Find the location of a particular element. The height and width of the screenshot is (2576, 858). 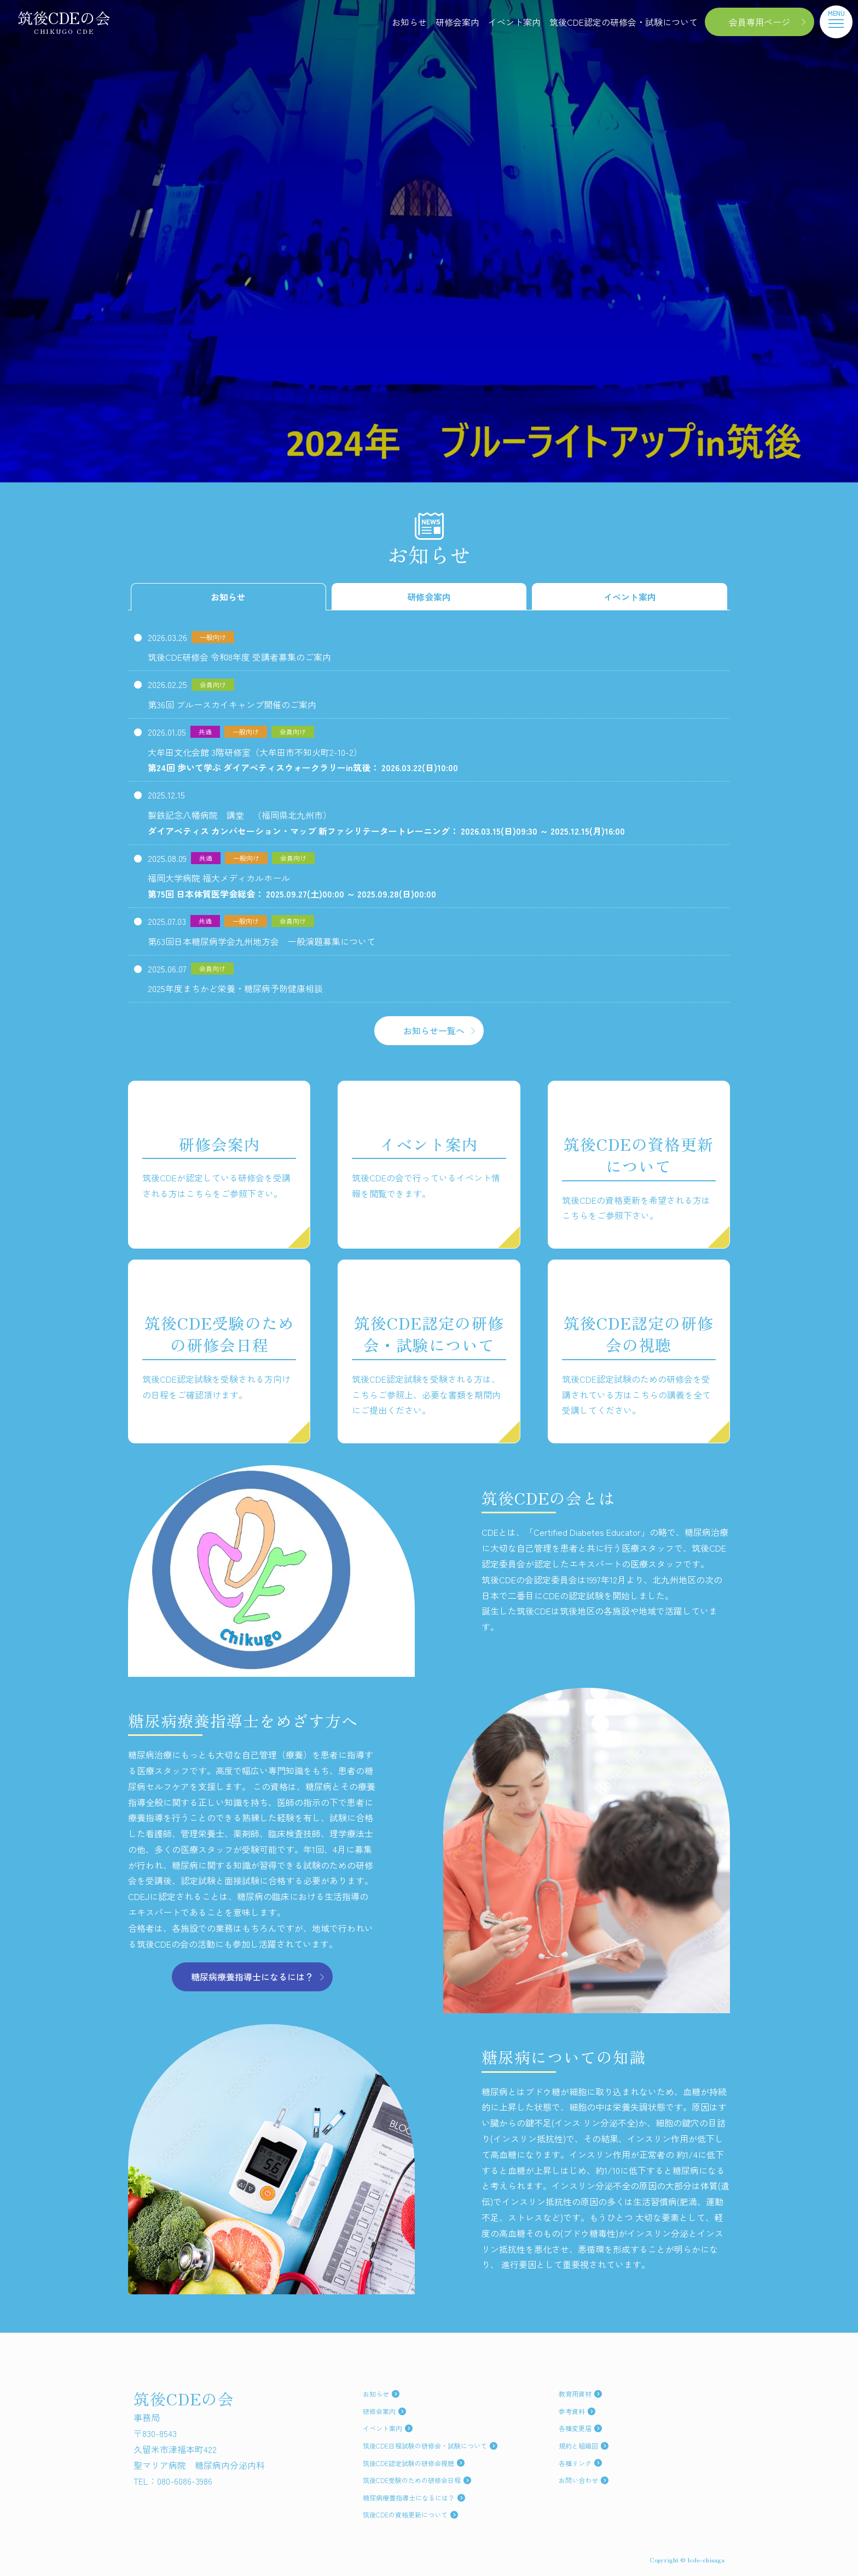

筑後CDEの会 is located at coordinates (64, 22).